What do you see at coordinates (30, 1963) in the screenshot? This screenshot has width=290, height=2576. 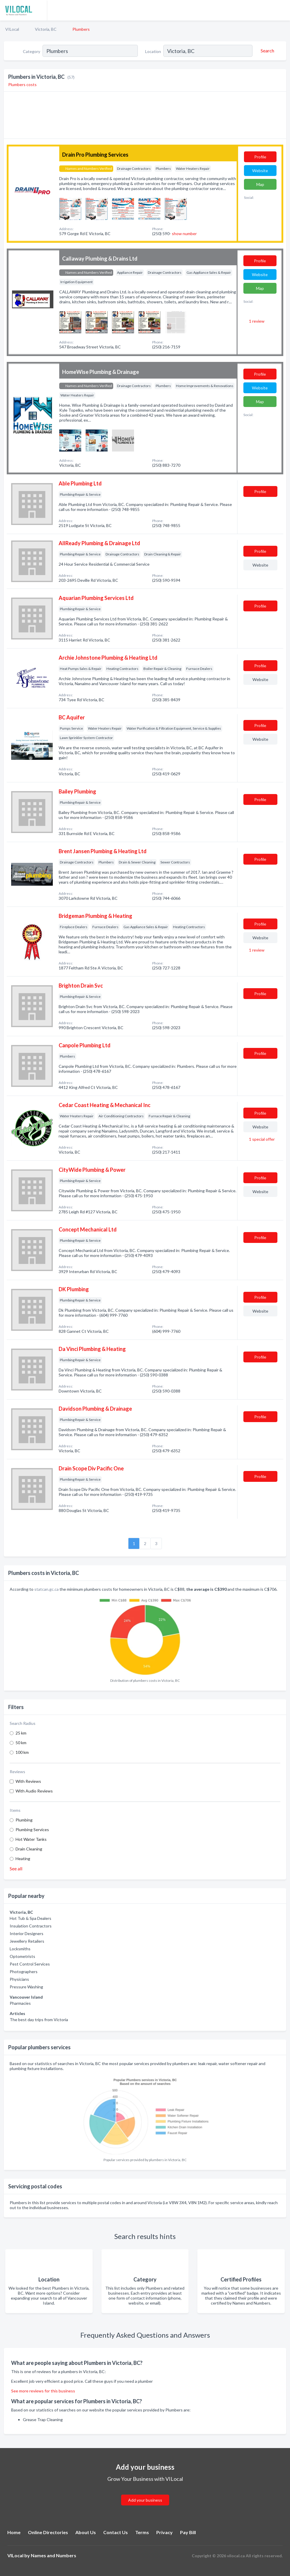 I see `Pest Control Services` at bounding box center [30, 1963].